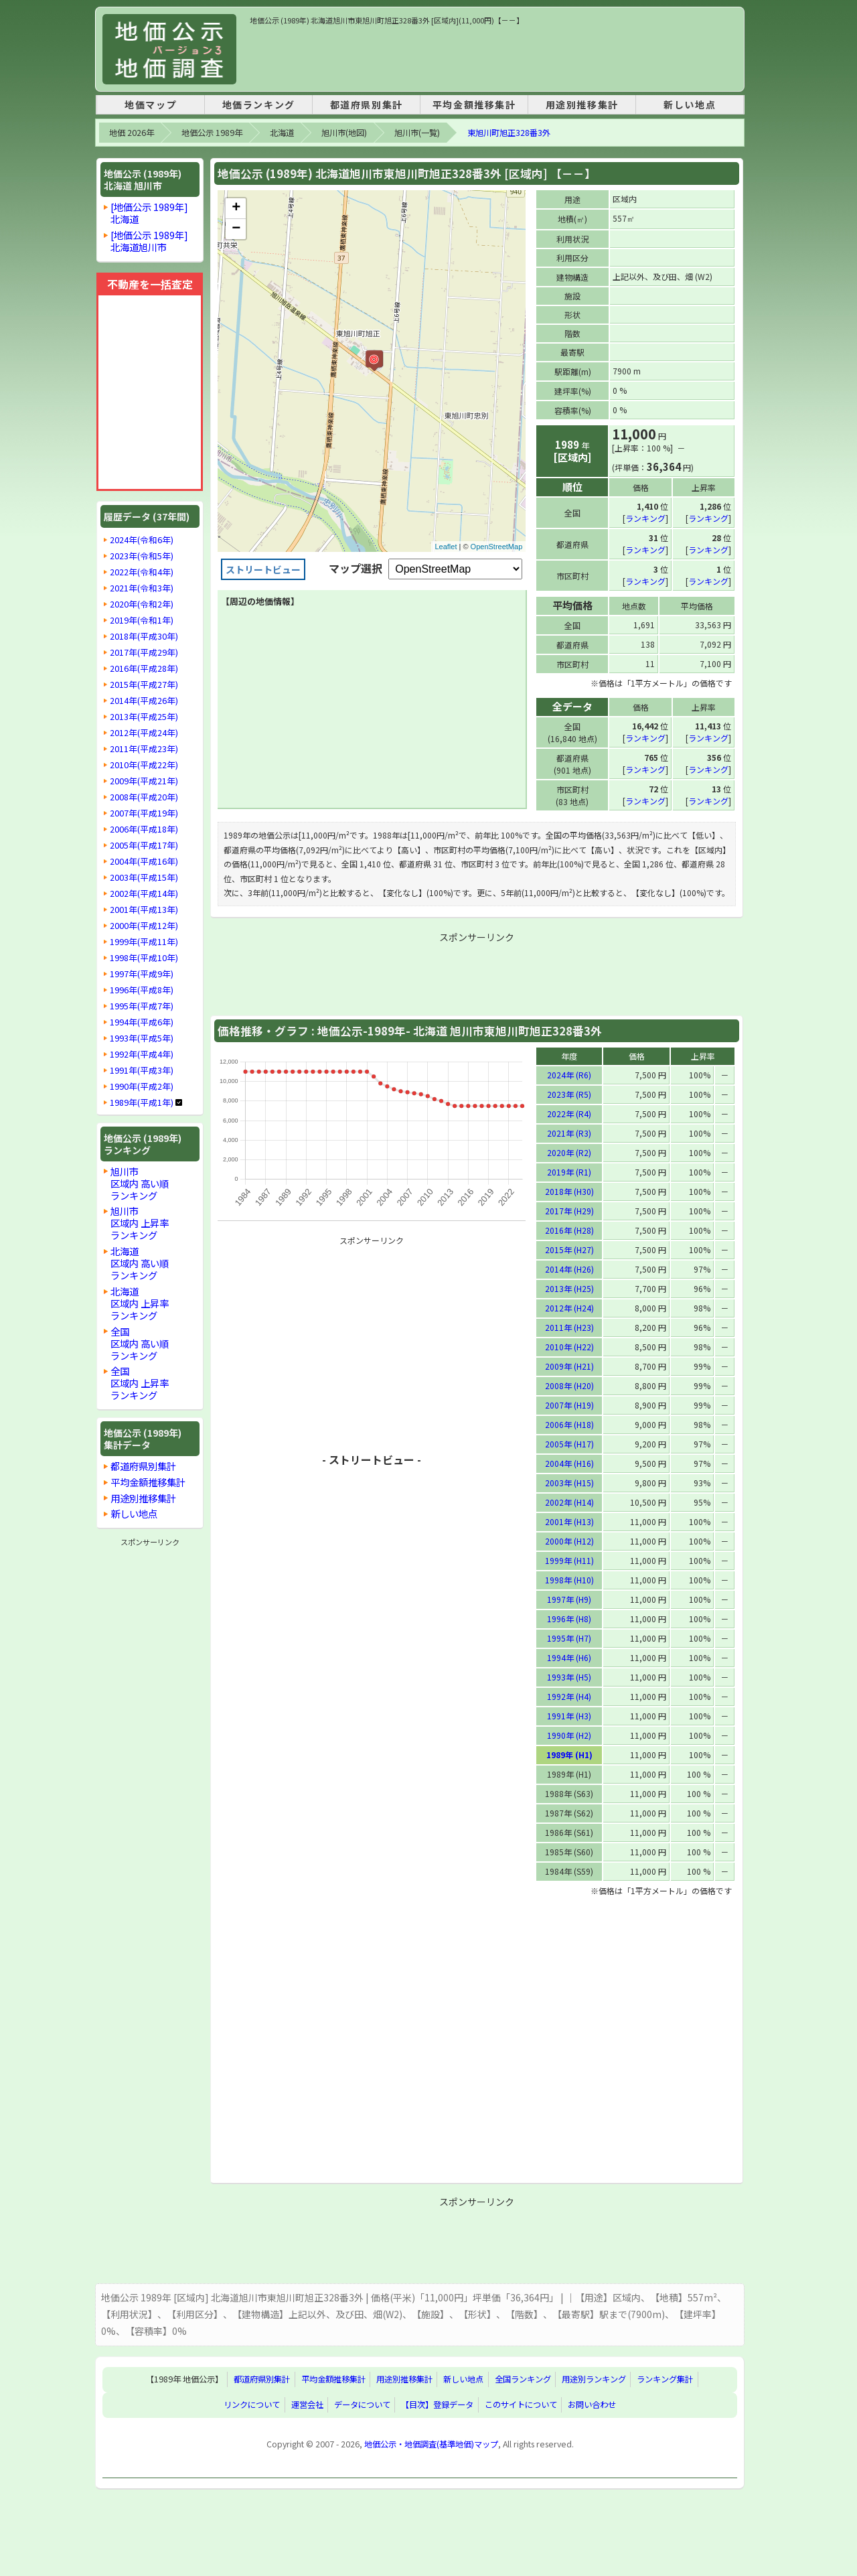 Image resolution: width=857 pixels, height=2576 pixels. I want to click on Leaflet, so click(446, 547).